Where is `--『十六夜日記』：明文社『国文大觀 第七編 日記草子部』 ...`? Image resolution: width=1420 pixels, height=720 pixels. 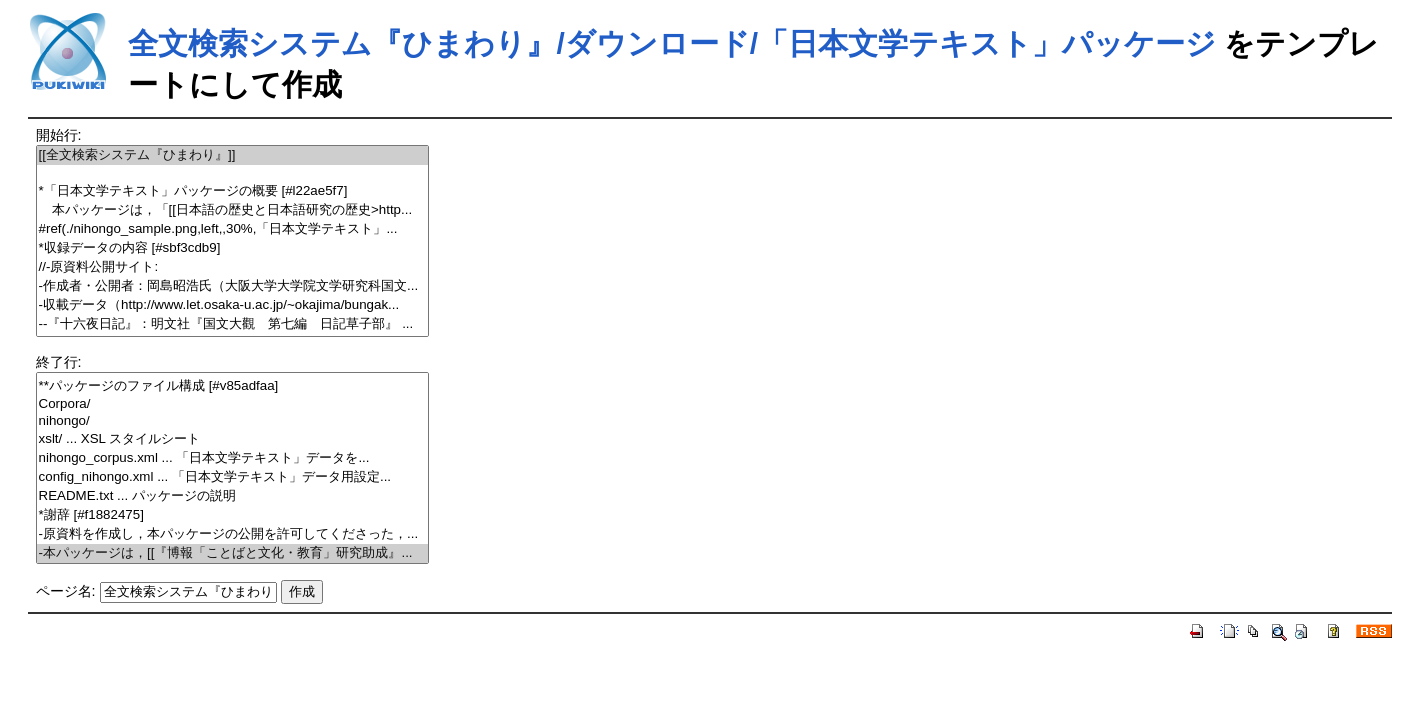
--『十六夜日記』：明文社『国文大觀 第七編 日記草子部』 ... is located at coordinates (233, 324).